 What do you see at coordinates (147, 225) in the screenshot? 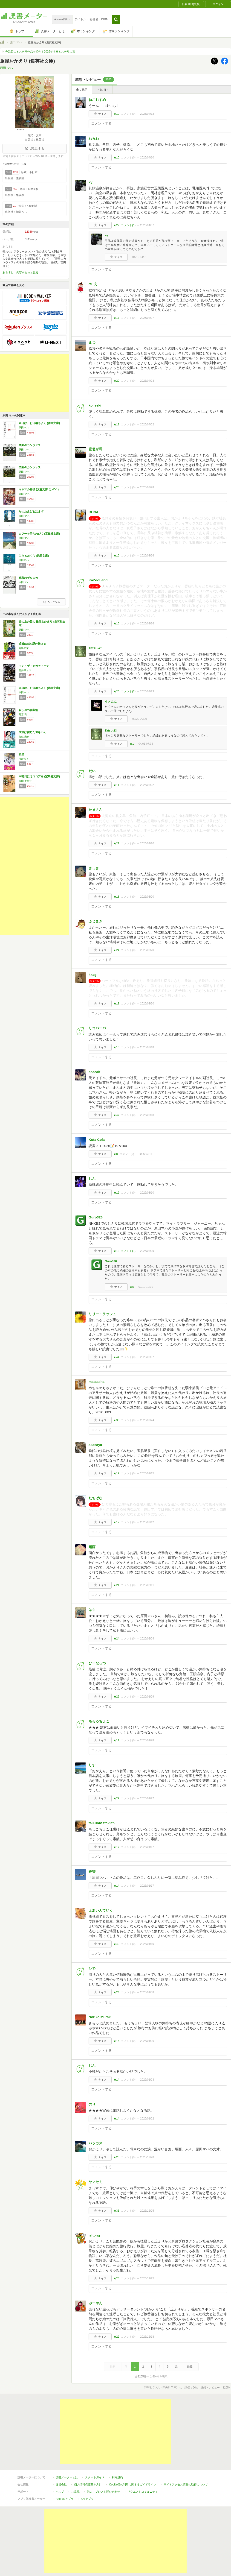
I see `2026/04/07` at bounding box center [147, 225].